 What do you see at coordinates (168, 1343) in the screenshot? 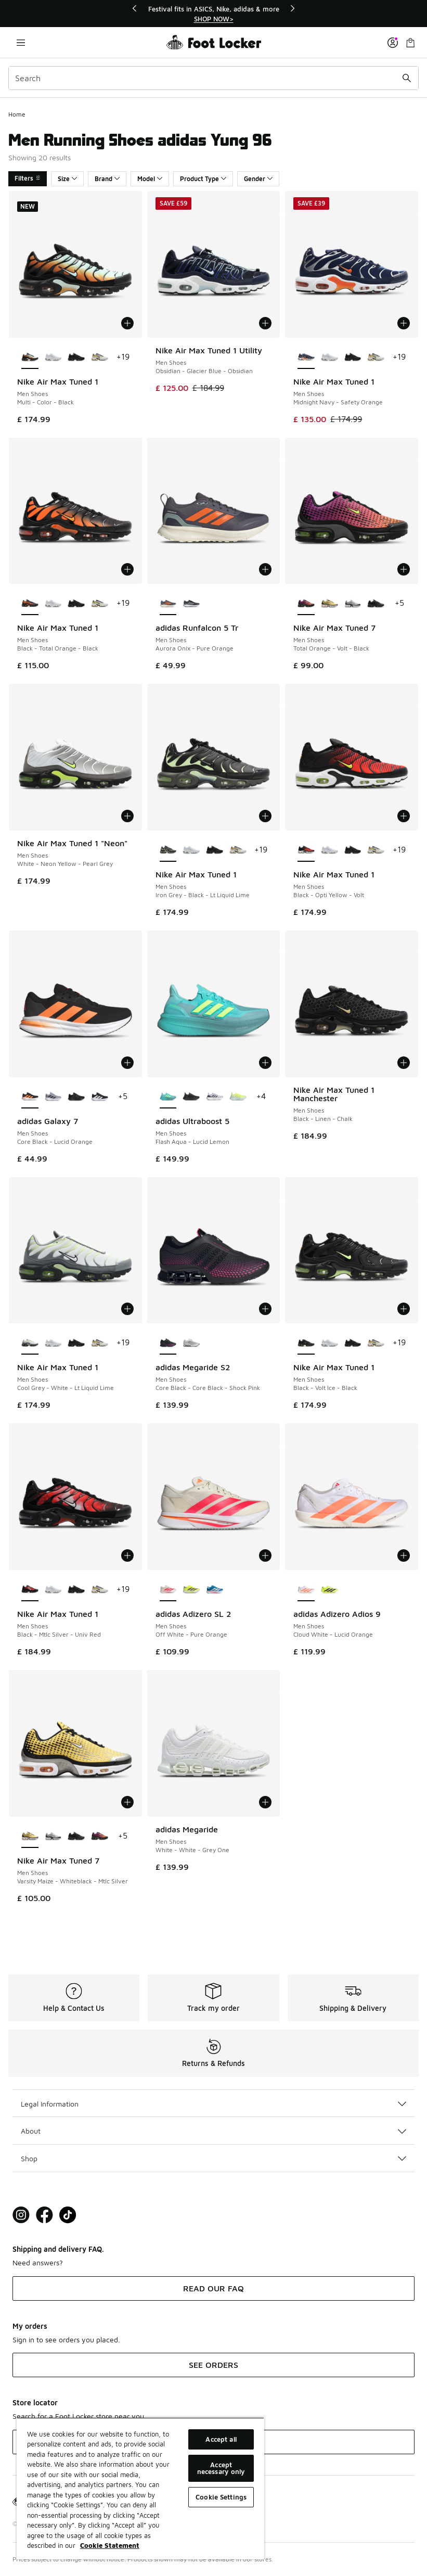
I see `[adidas Megaride S2 - Men Shoes Core Black-Core Black-Shock Pink is selected]` at bounding box center [168, 1343].